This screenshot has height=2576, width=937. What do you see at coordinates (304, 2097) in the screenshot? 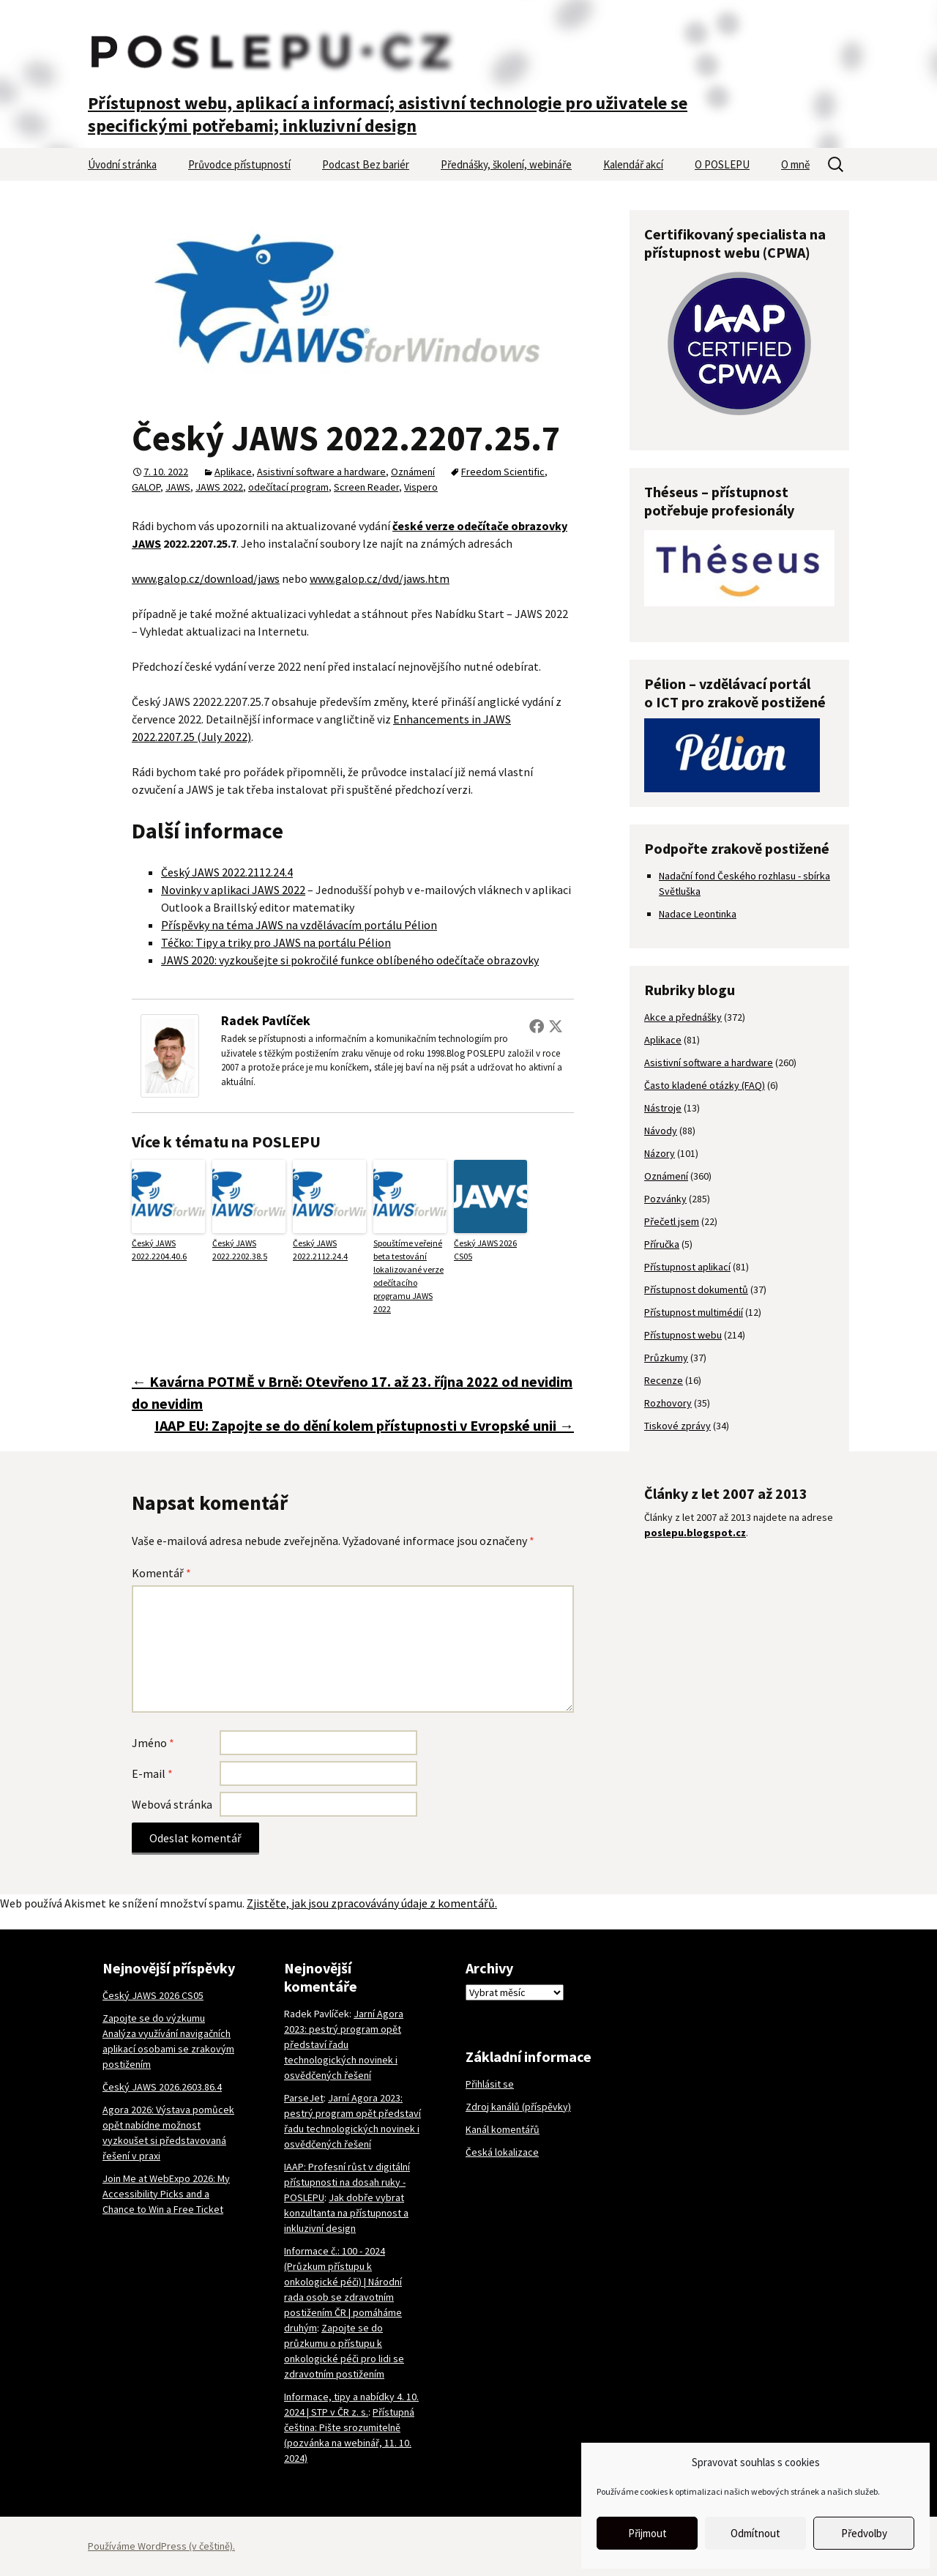
I see `ParseJet` at bounding box center [304, 2097].